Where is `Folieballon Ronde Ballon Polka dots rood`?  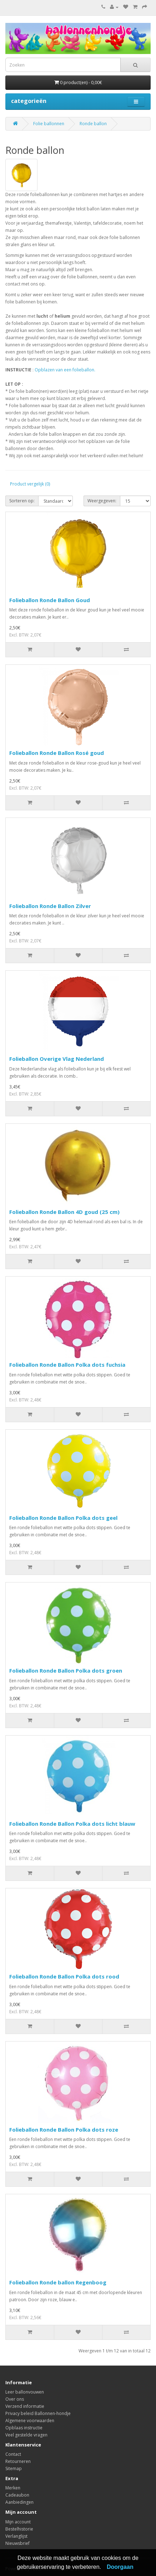 Folieballon Ronde Ballon Polka dots rood is located at coordinates (64, 1976).